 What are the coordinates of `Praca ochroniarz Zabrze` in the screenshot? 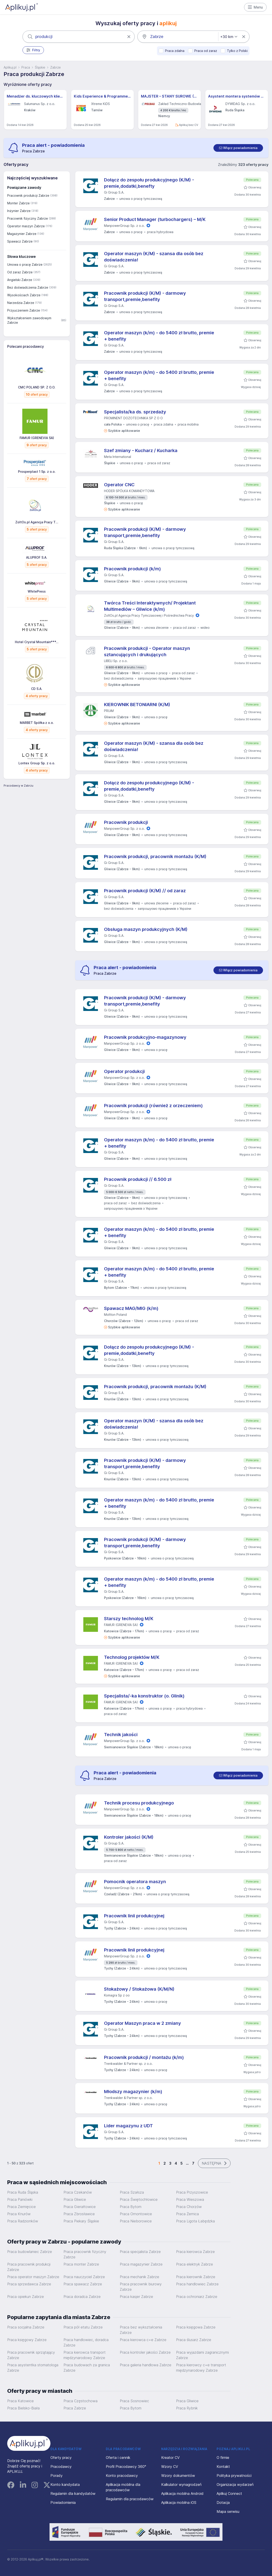 It's located at (196, 2296).